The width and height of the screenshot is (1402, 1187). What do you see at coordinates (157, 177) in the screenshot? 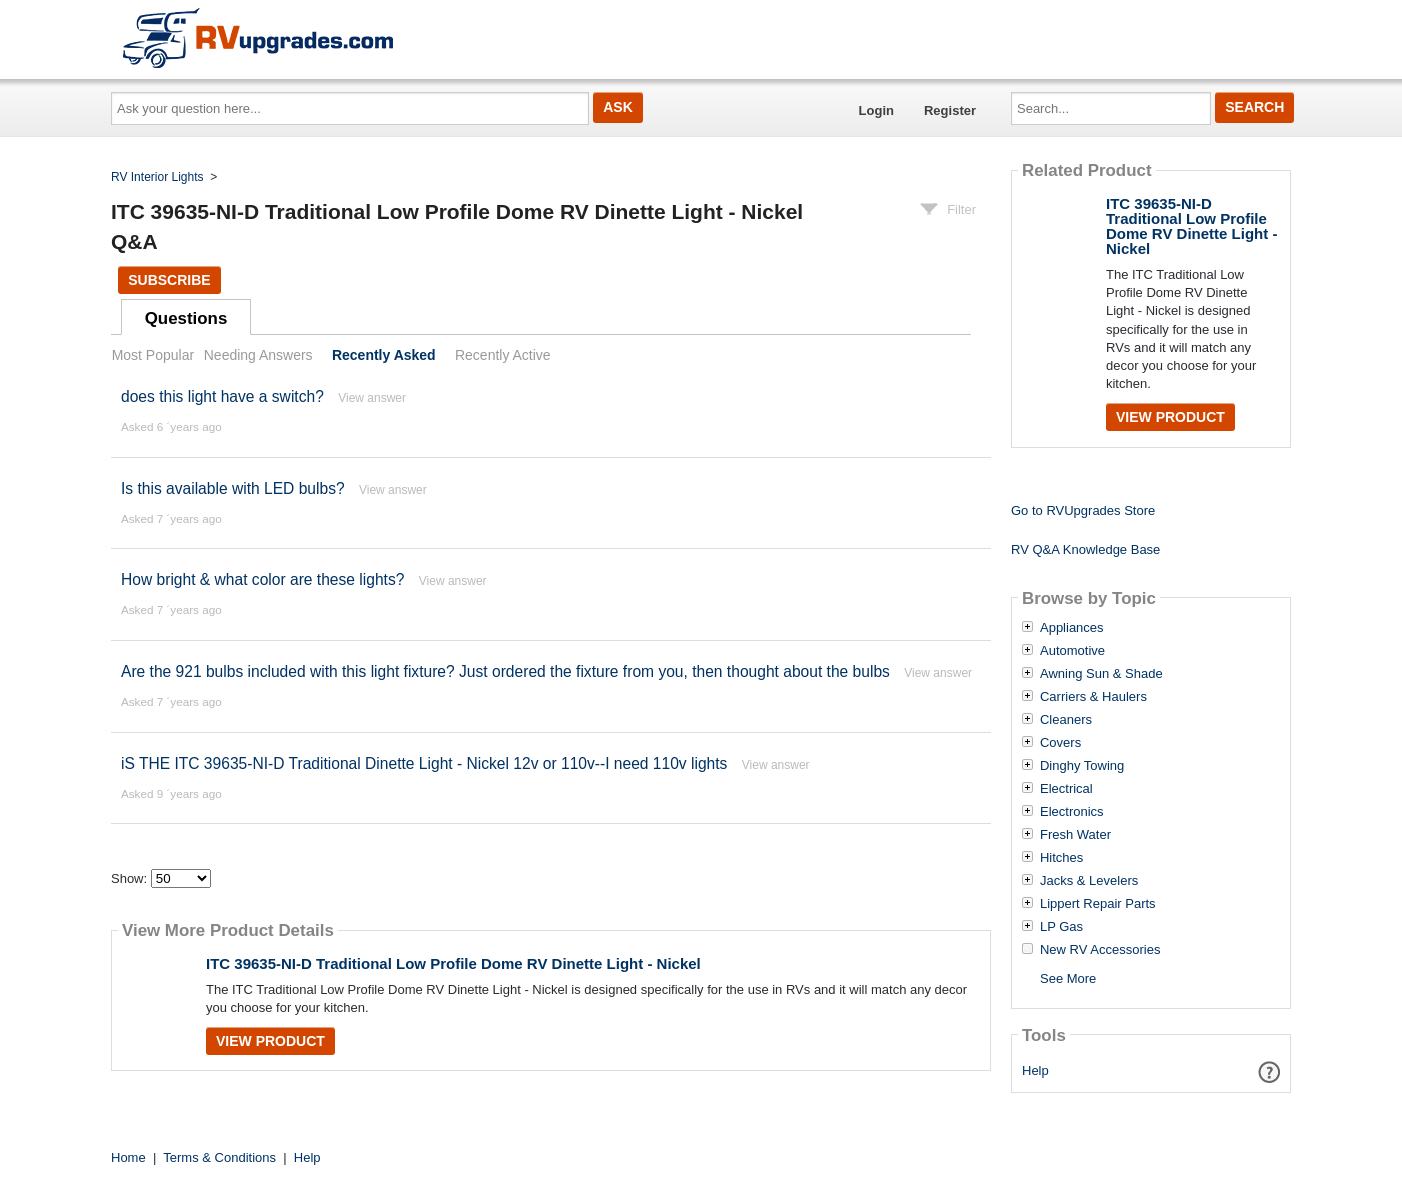
I see `RV Interior Lights` at bounding box center [157, 177].